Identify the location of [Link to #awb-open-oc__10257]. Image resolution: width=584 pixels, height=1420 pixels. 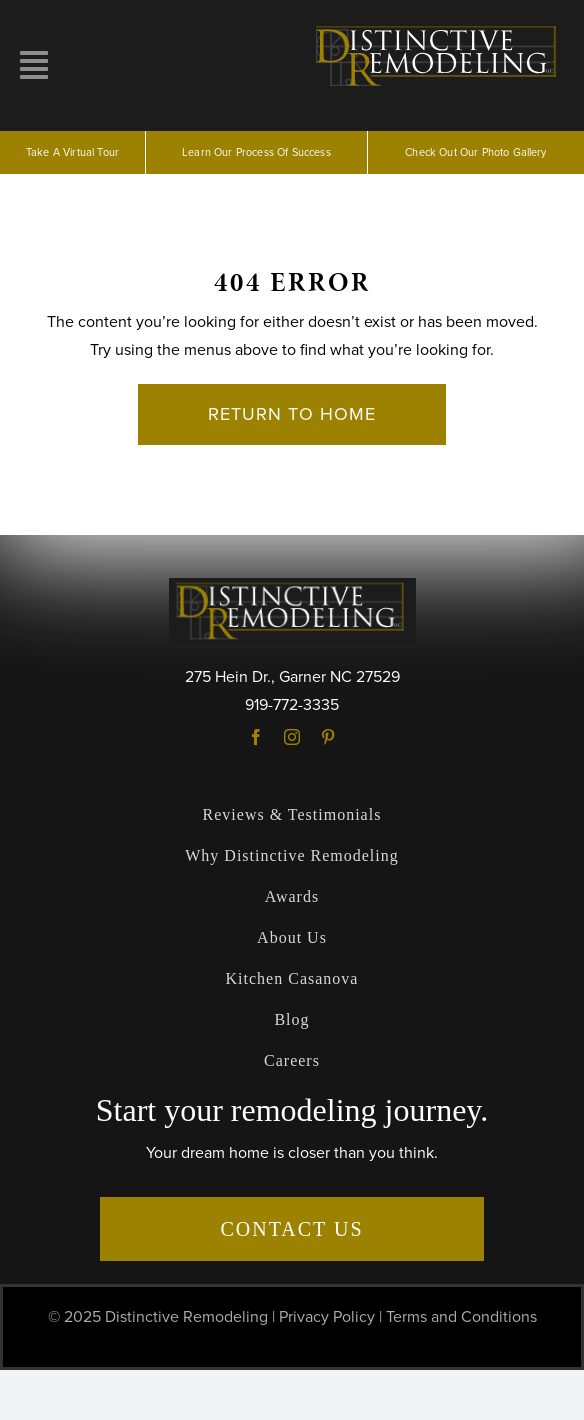
(34, 65).